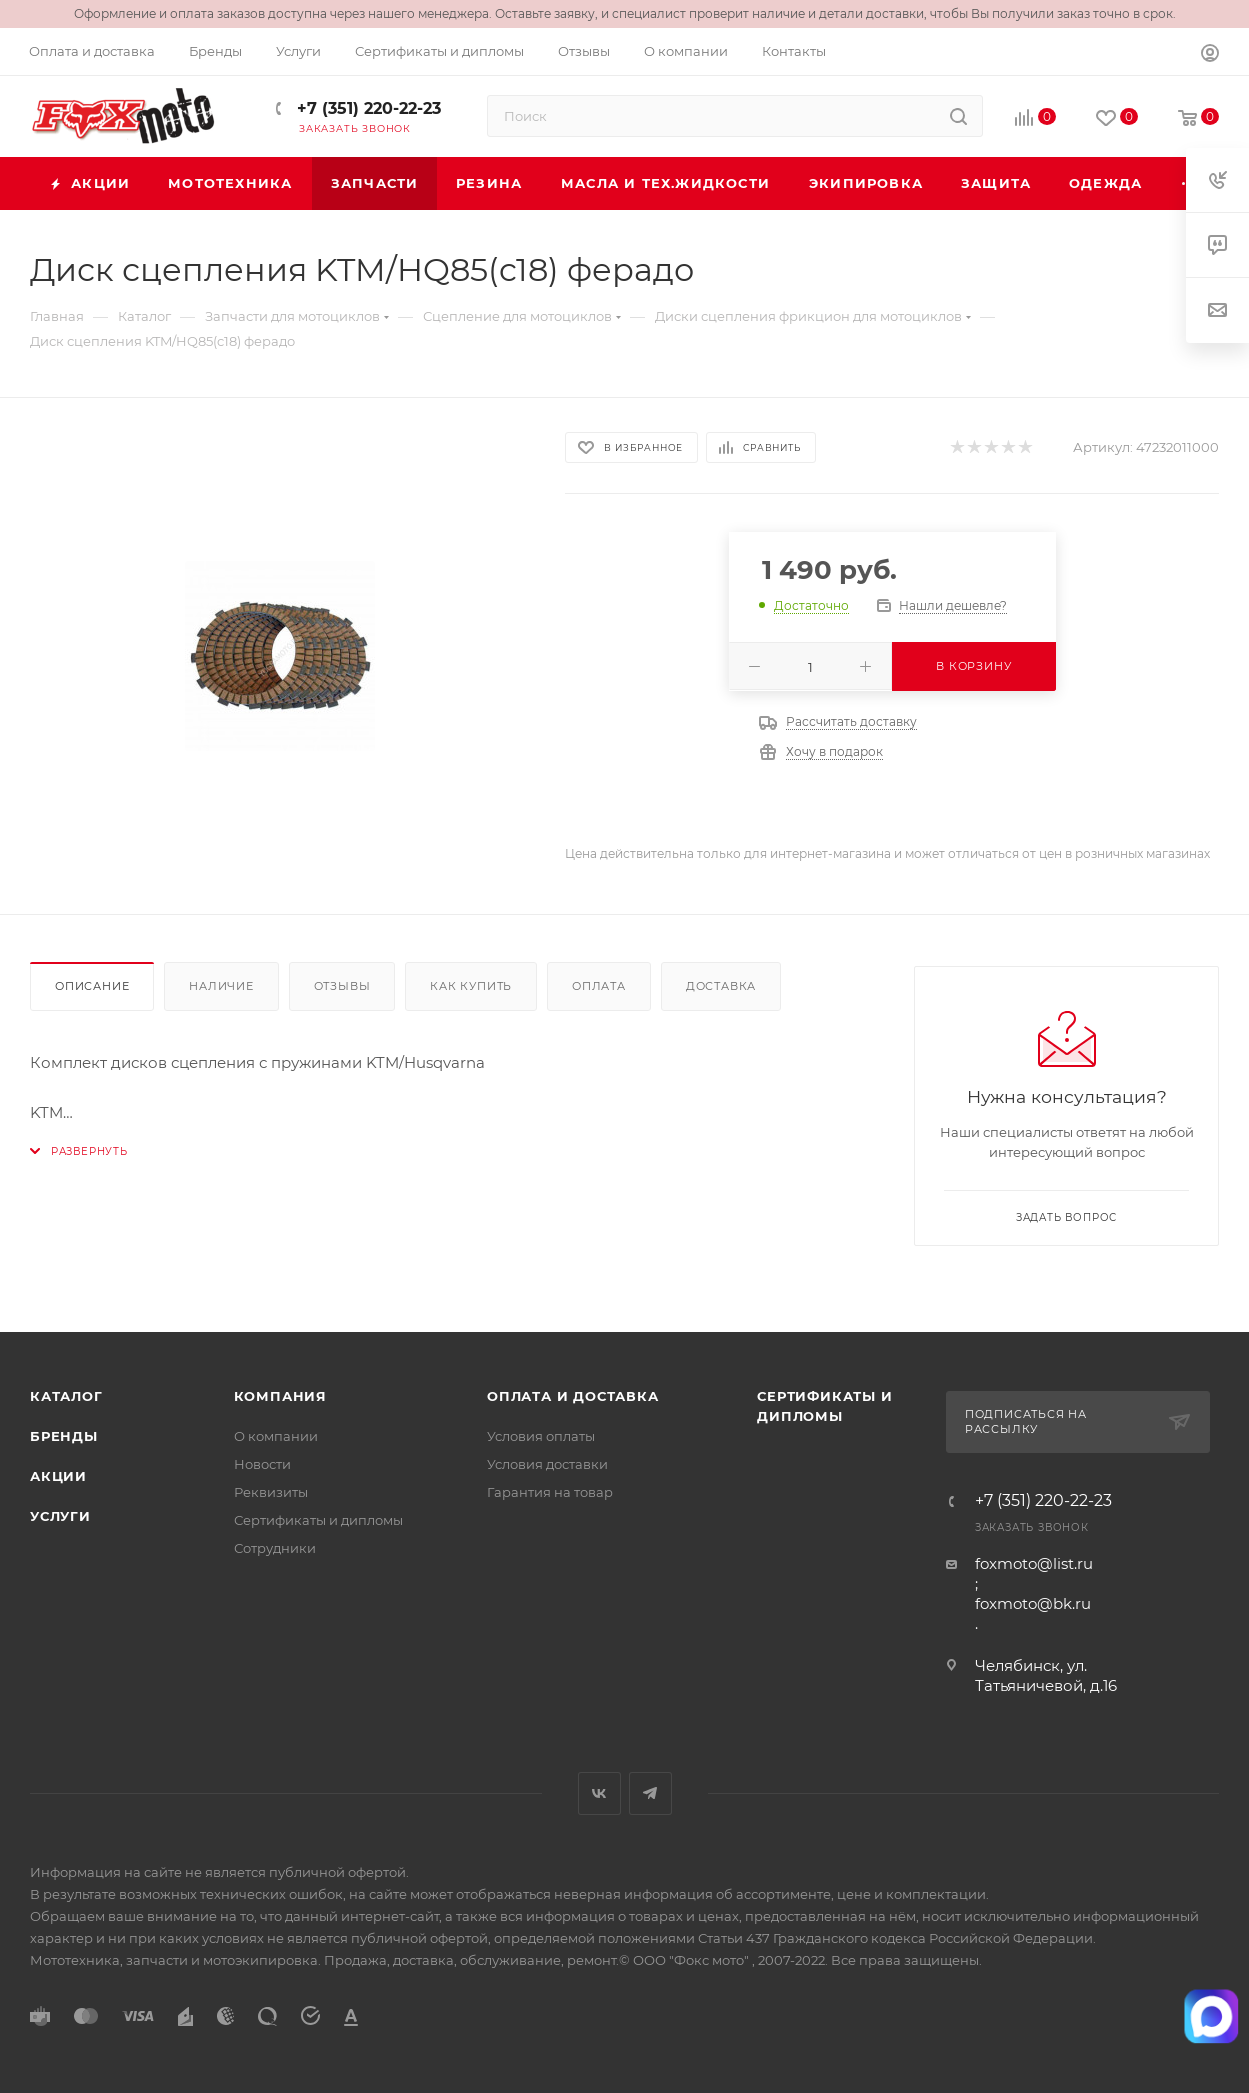  I want to click on Оплата и доставка, so click(573, 1396).